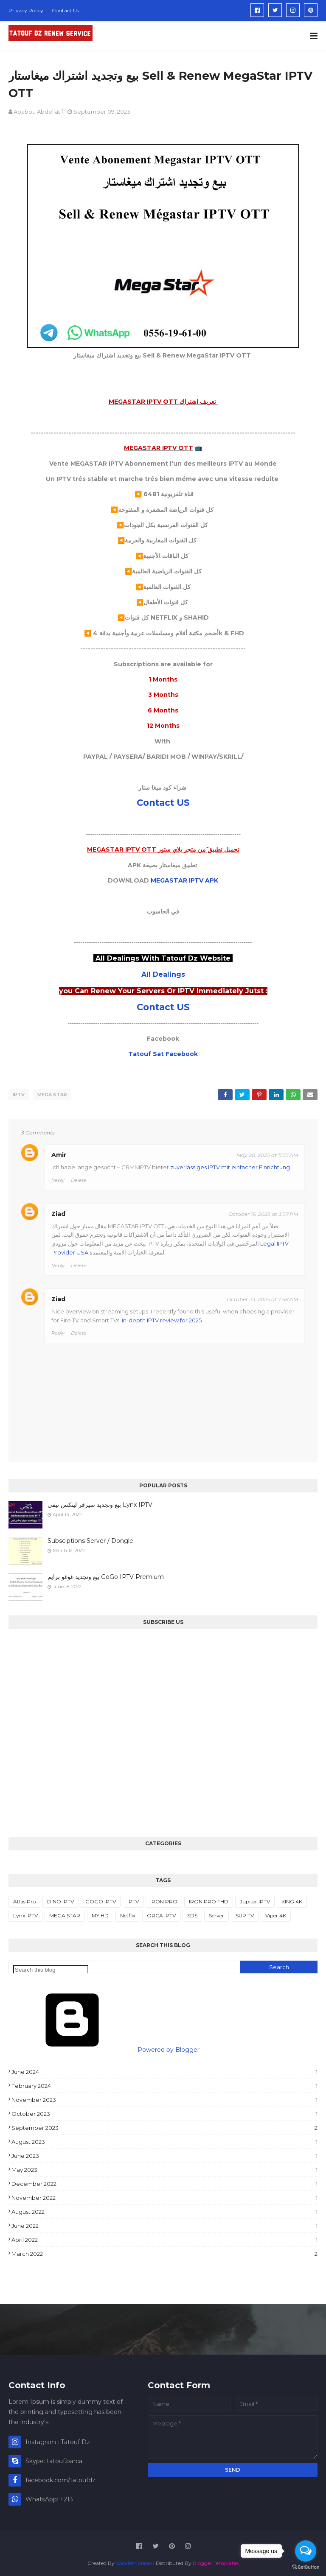 This screenshot has height=2576, width=326. I want to click on November 2022, so click(164, 2195).